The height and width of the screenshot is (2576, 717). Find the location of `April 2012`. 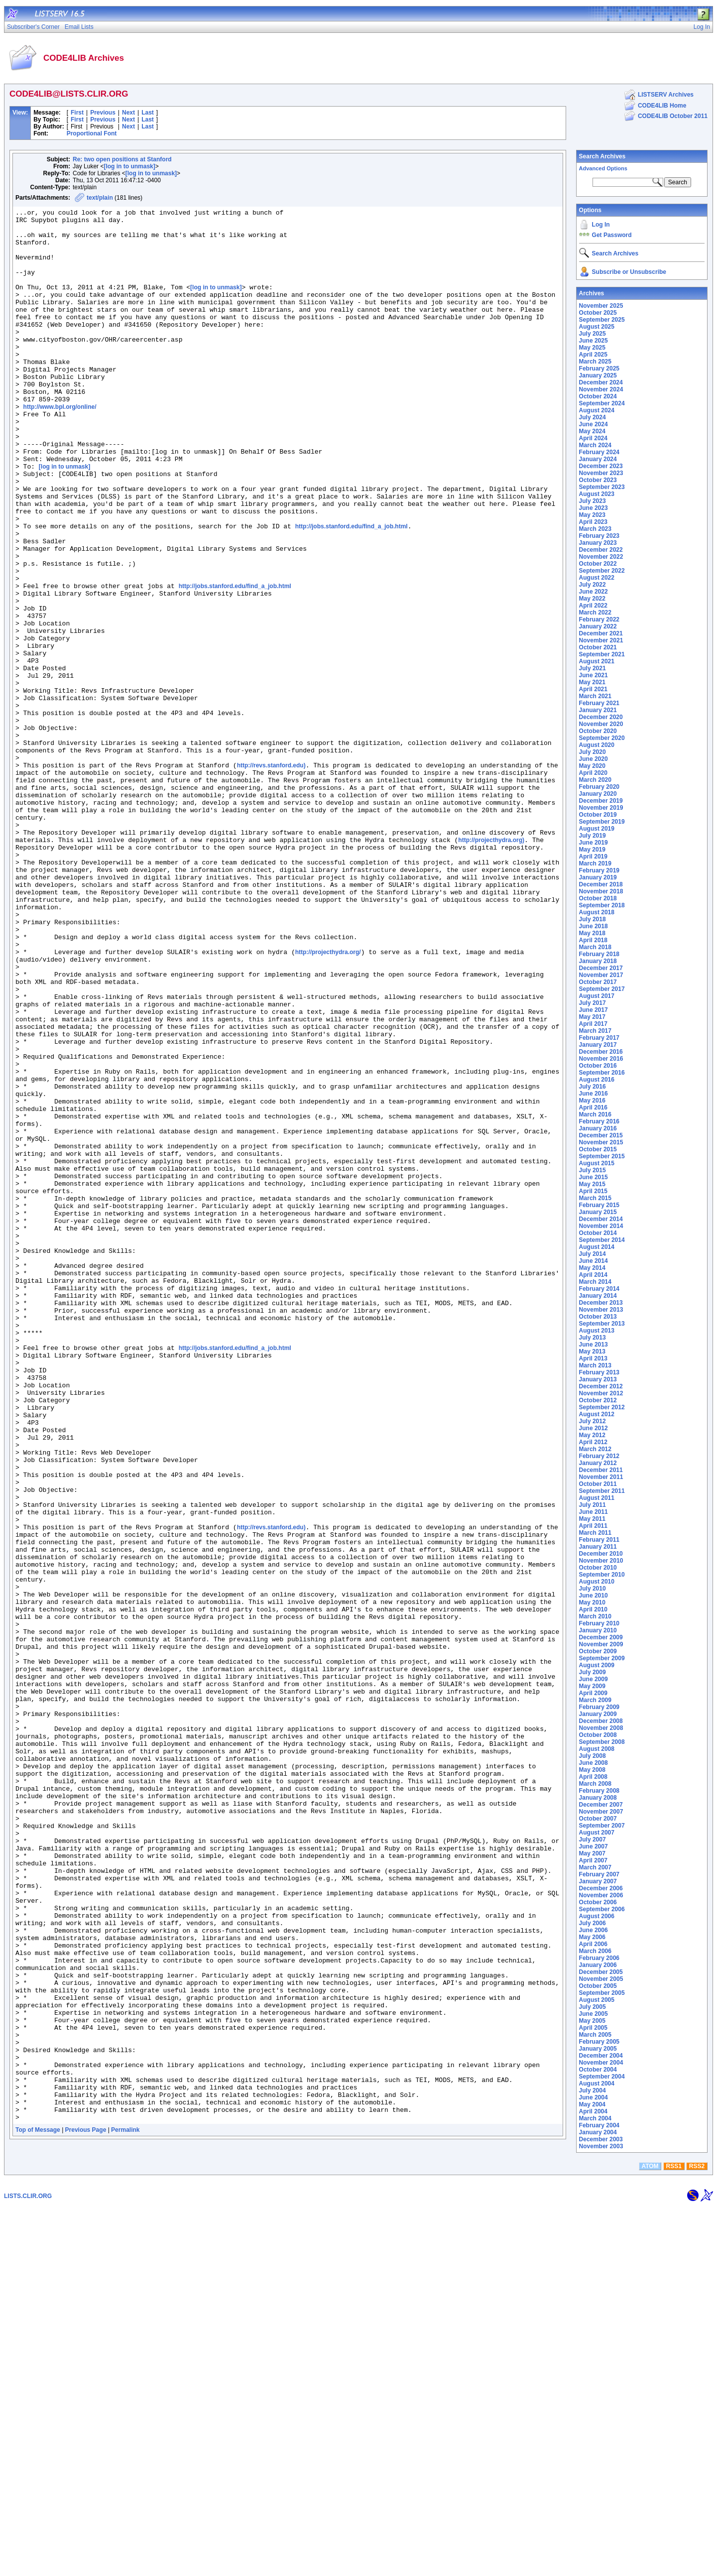

April 2012 is located at coordinates (593, 1442).